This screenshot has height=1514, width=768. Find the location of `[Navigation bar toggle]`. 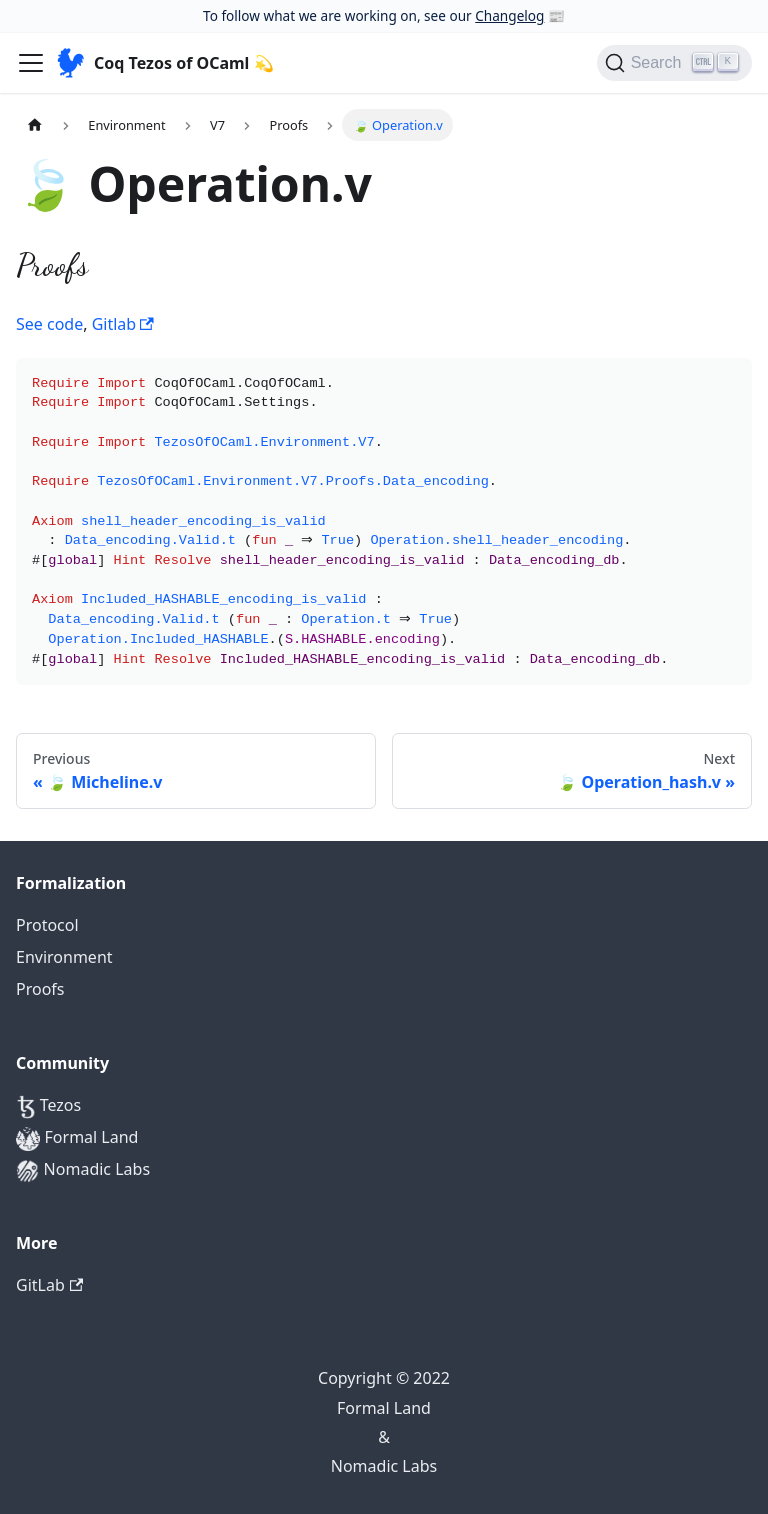

[Navigation bar toggle] is located at coordinates (31, 63).